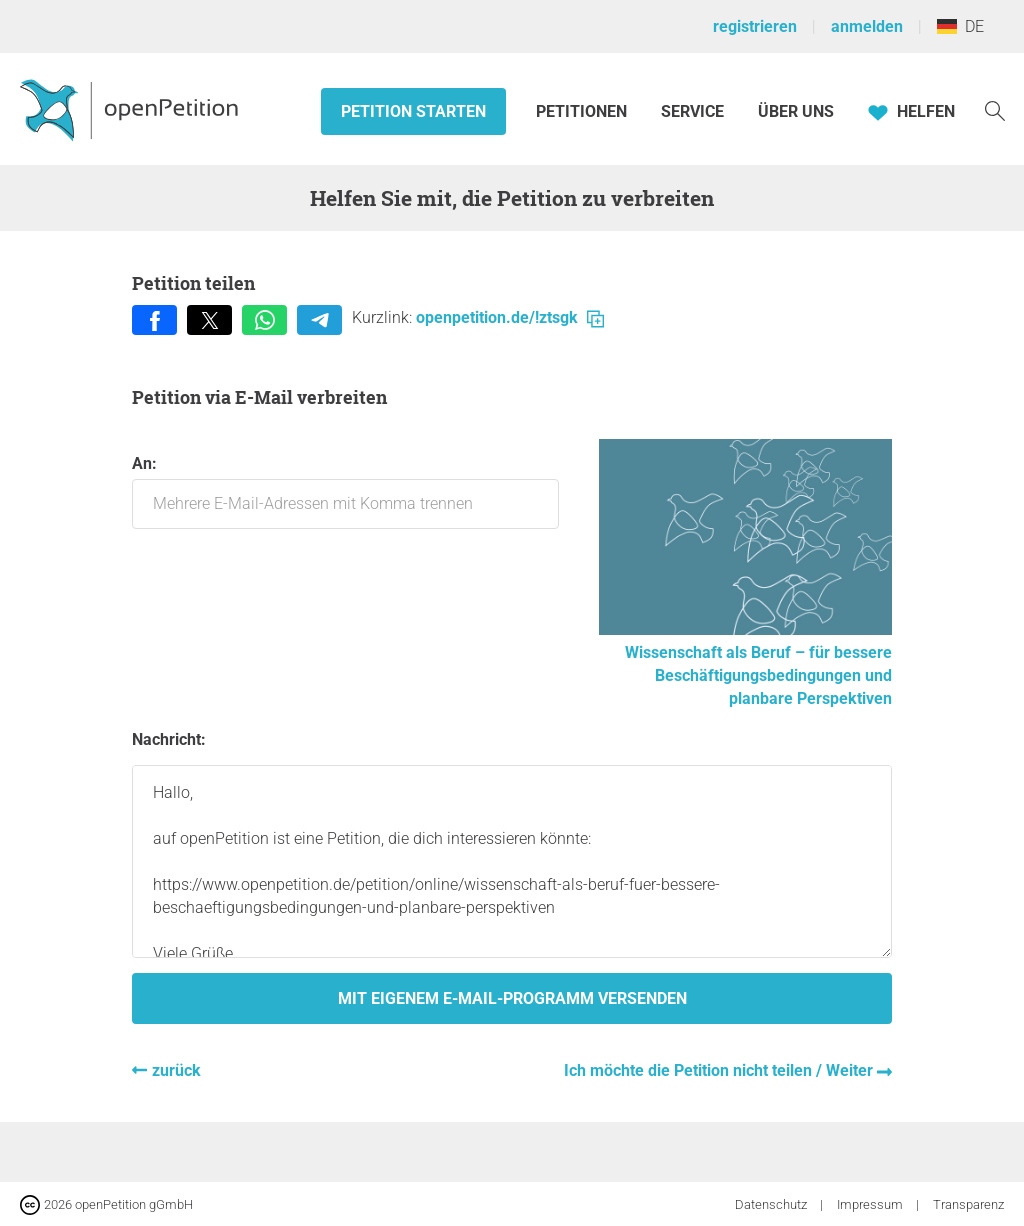  I want to click on Datenschutz, so click(772, 1204).